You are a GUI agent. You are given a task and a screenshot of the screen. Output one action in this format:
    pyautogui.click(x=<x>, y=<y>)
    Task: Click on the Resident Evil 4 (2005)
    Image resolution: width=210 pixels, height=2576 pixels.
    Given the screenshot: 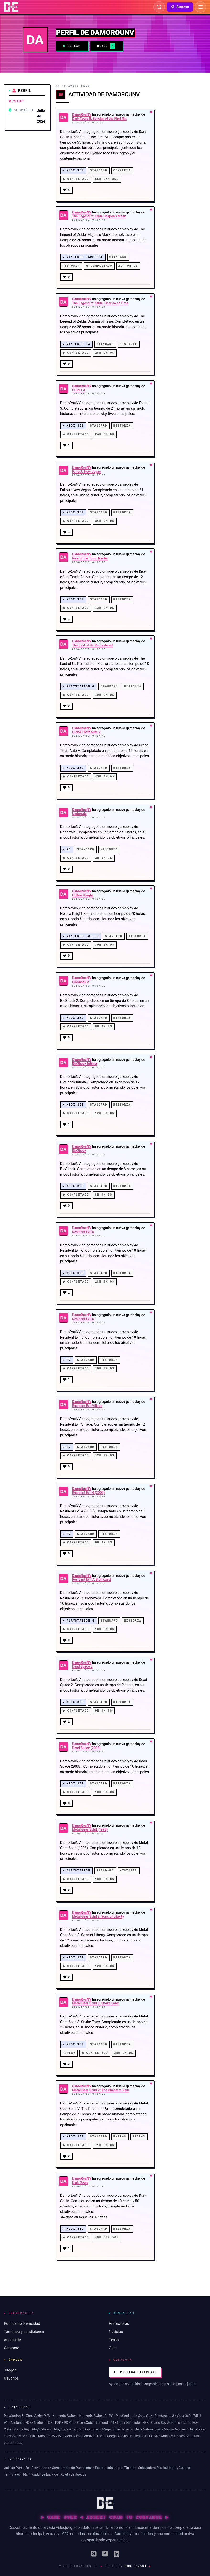 What is the action you would take?
    pyautogui.click(x=88, y=1493)
    